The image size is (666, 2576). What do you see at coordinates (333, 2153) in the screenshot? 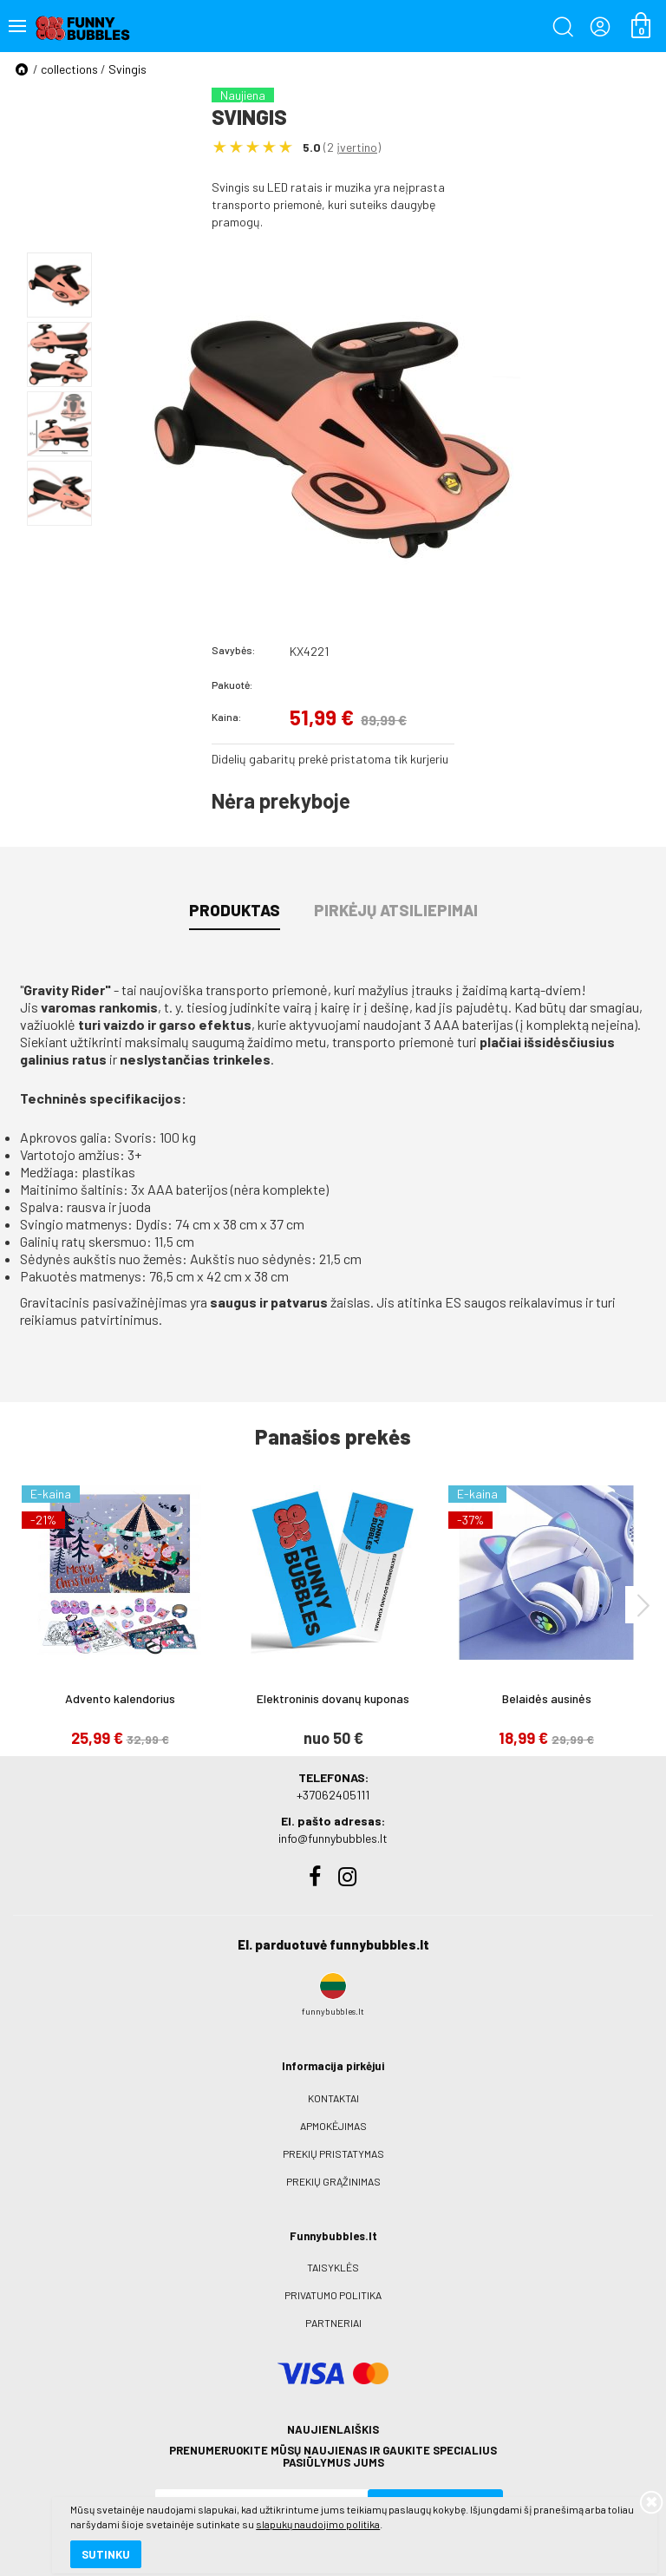
I see `Prekių pristatymas` at bounding box center [333, 2153].